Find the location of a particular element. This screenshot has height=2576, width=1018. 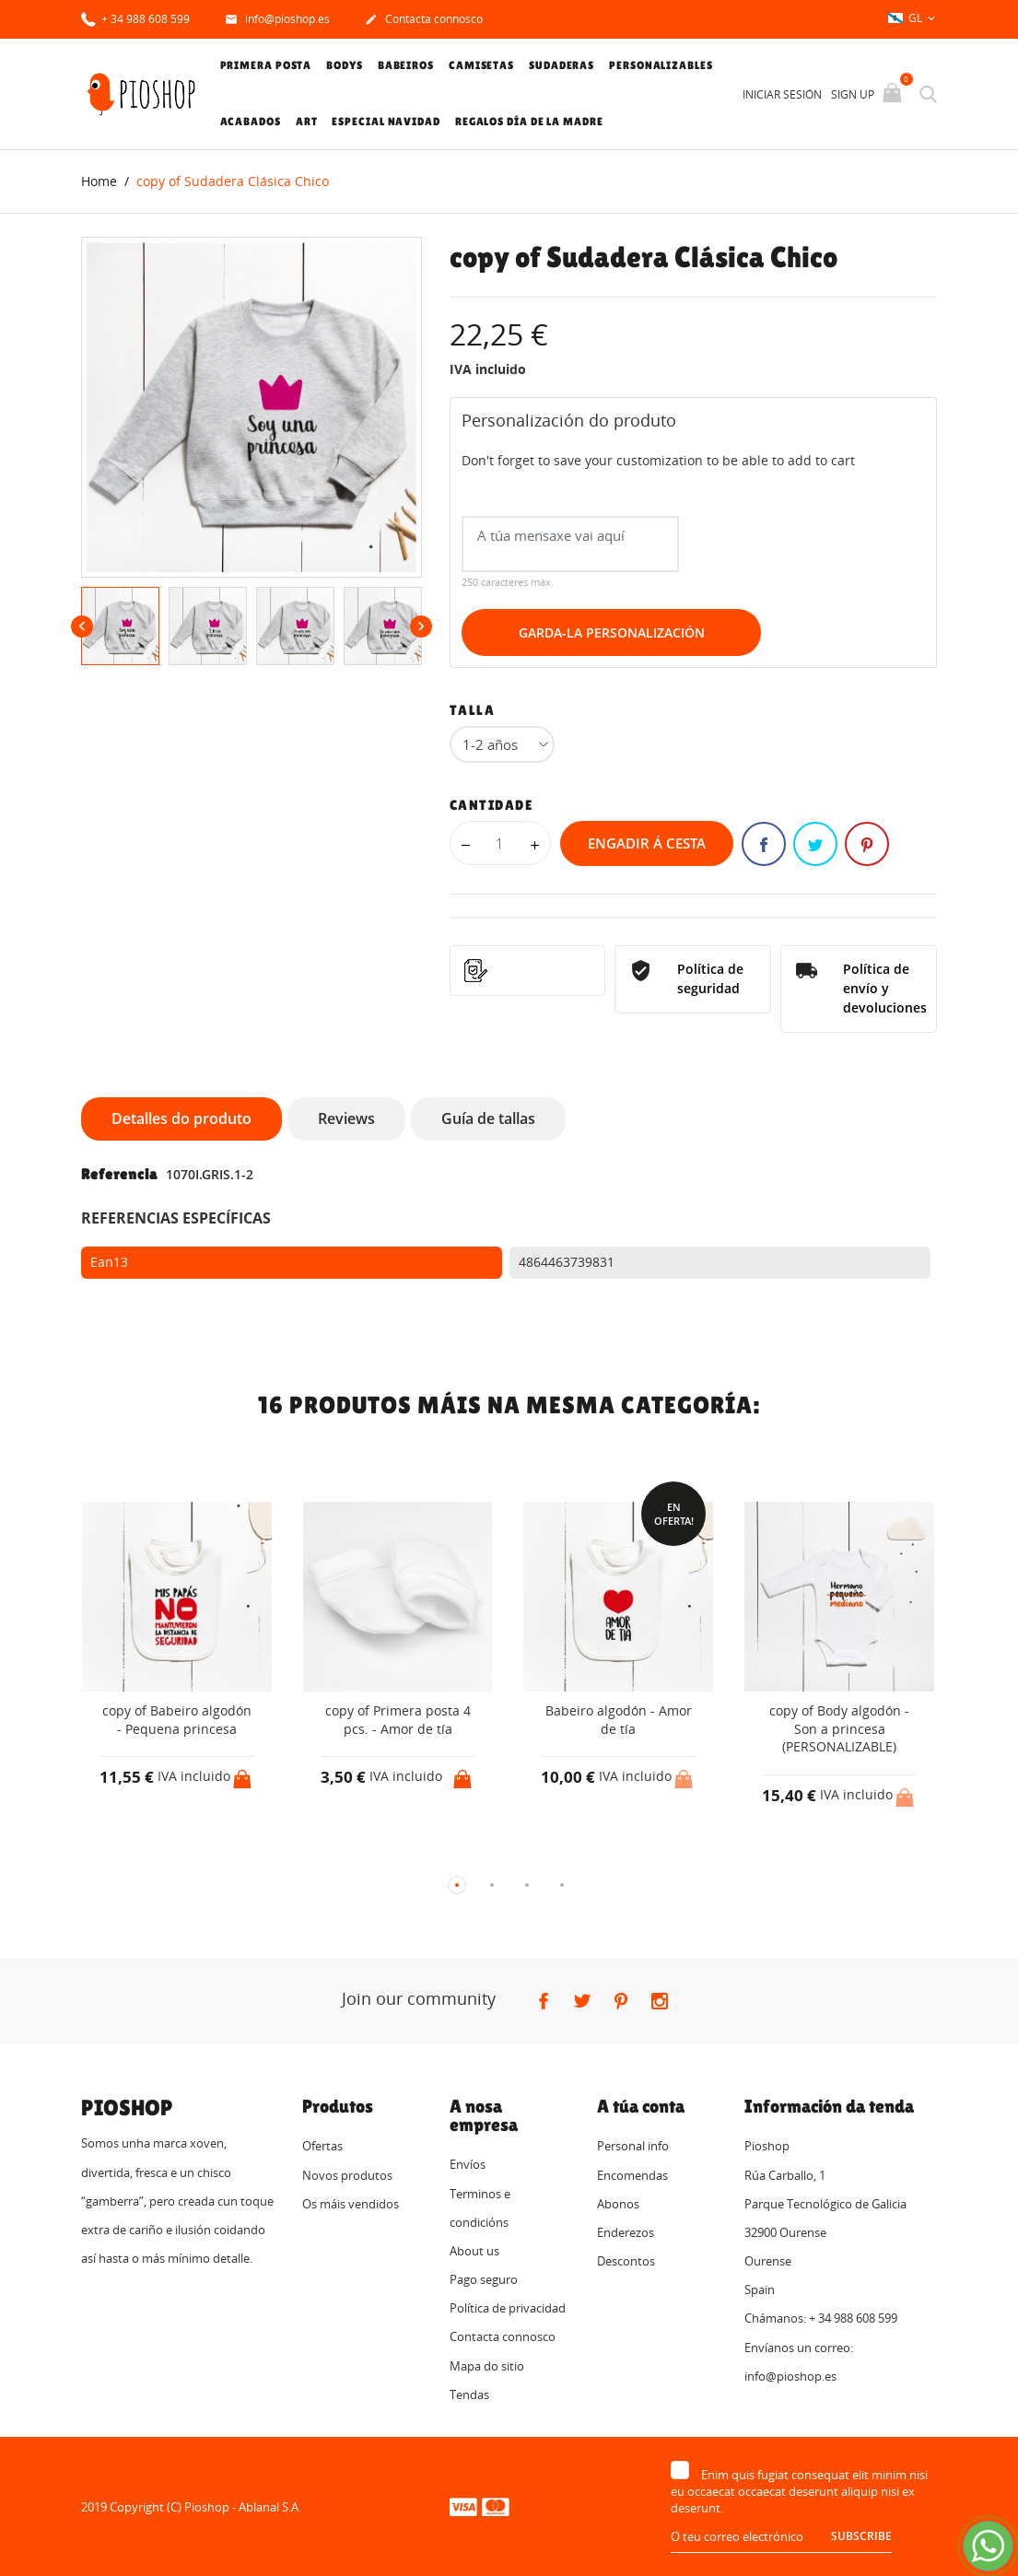

copy of Babeiro algodón - Pequena princesa is located at coordinates (177, 1720).